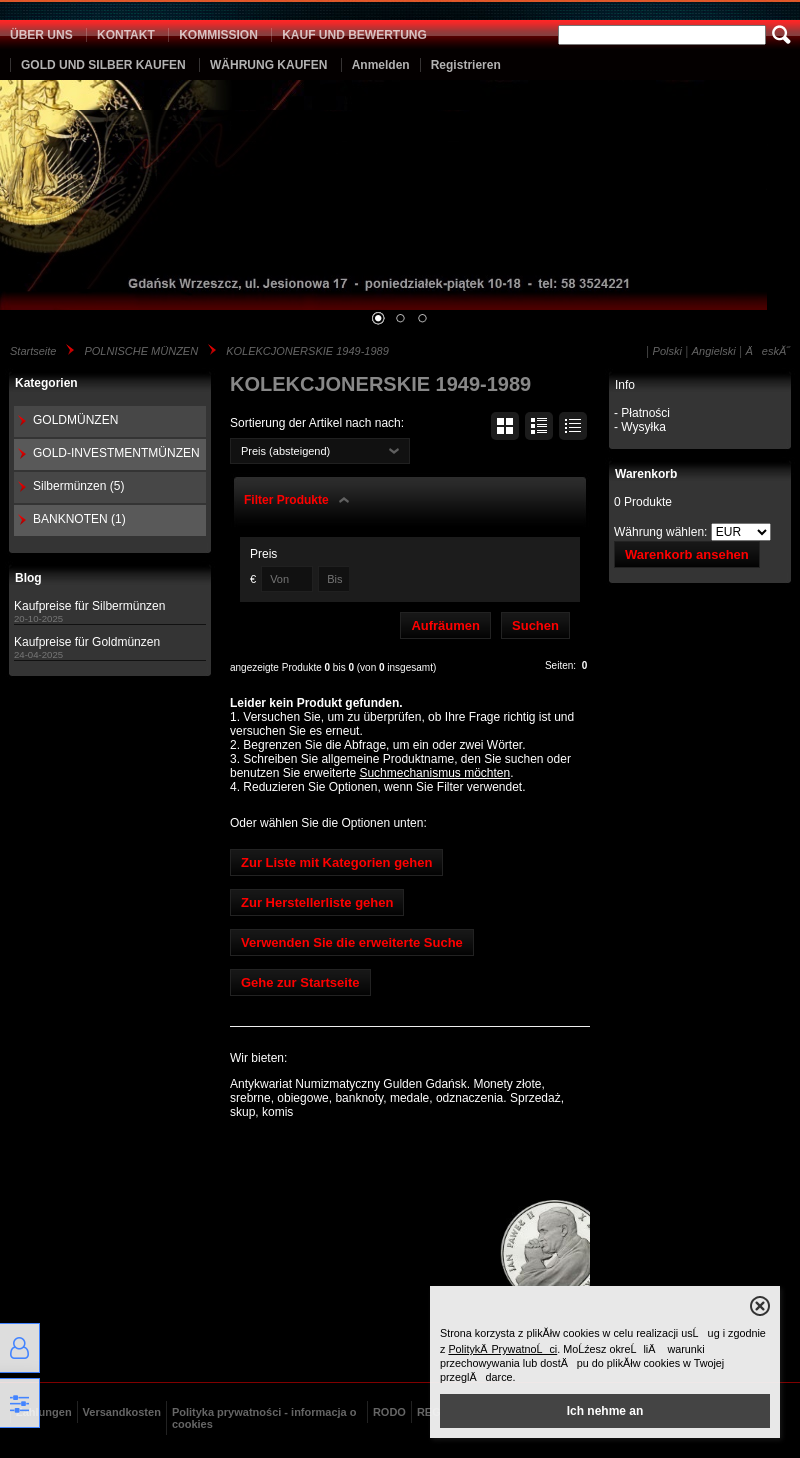 The image size is (800, 1458). What do you see at coordinates (264, 1418) in the screenshot?
I see `Polityka prywatności - informacja o cookies` at bounding box center [264, 1418].